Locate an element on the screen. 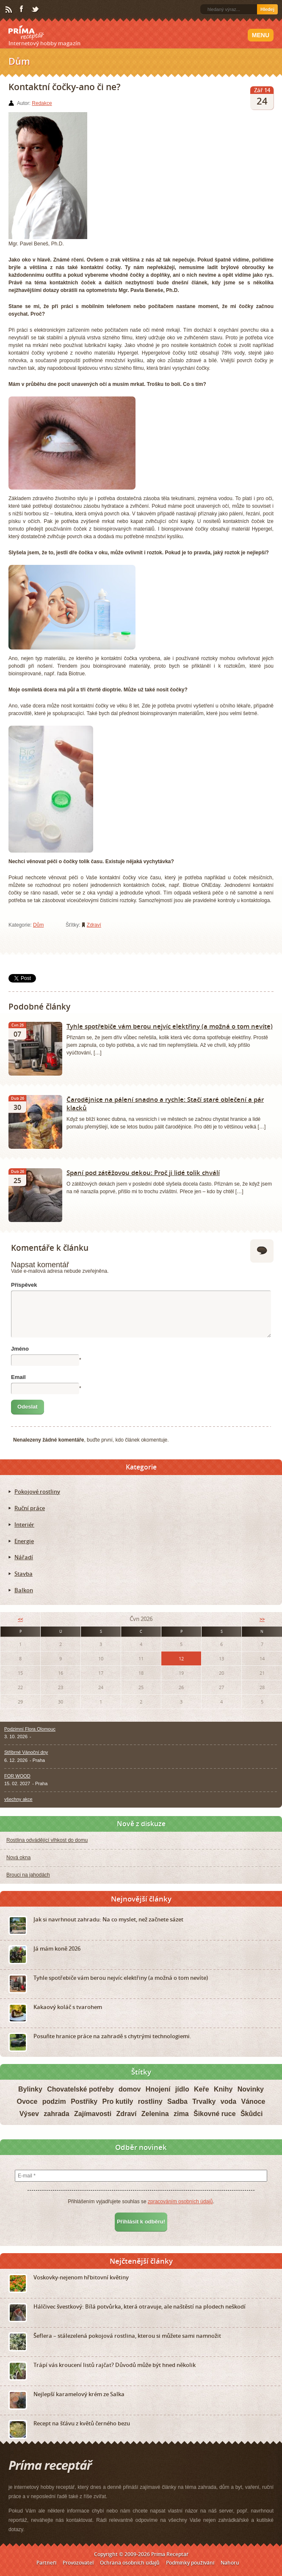 Image resolution: width=282 pixels, height=2576 pixels. Rostlina odvádějící vlhkost do domu is located at coordinates (47, 1840).